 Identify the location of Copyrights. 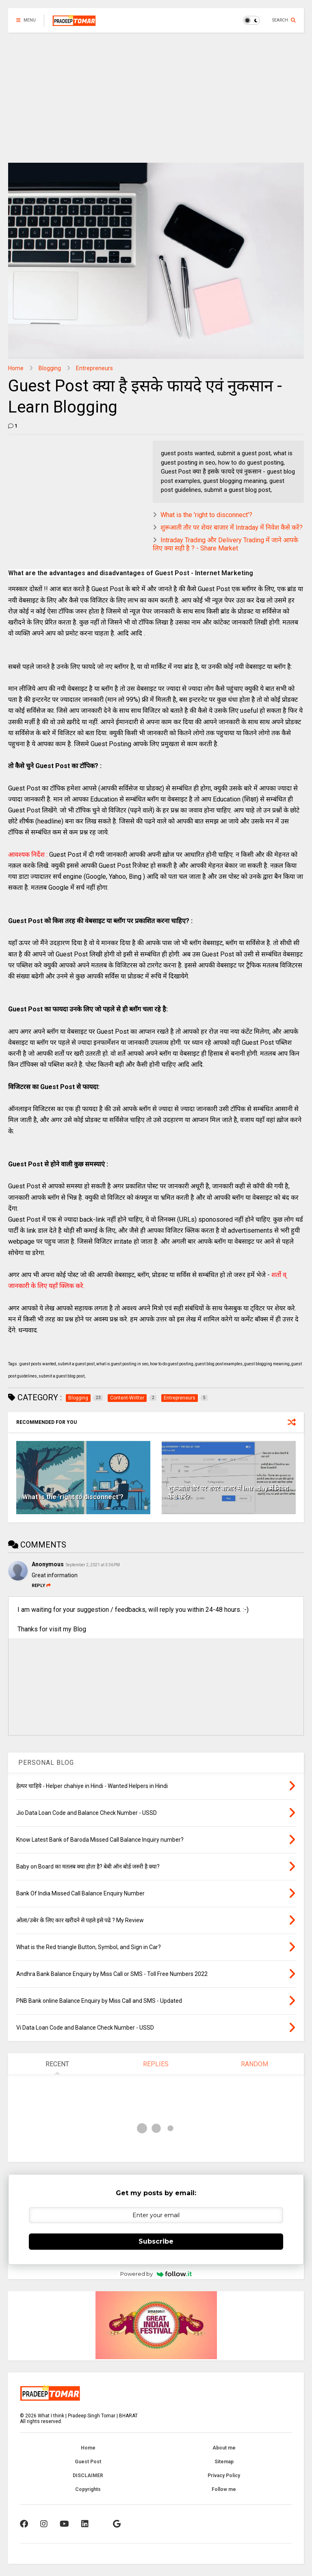
(88, 2489).